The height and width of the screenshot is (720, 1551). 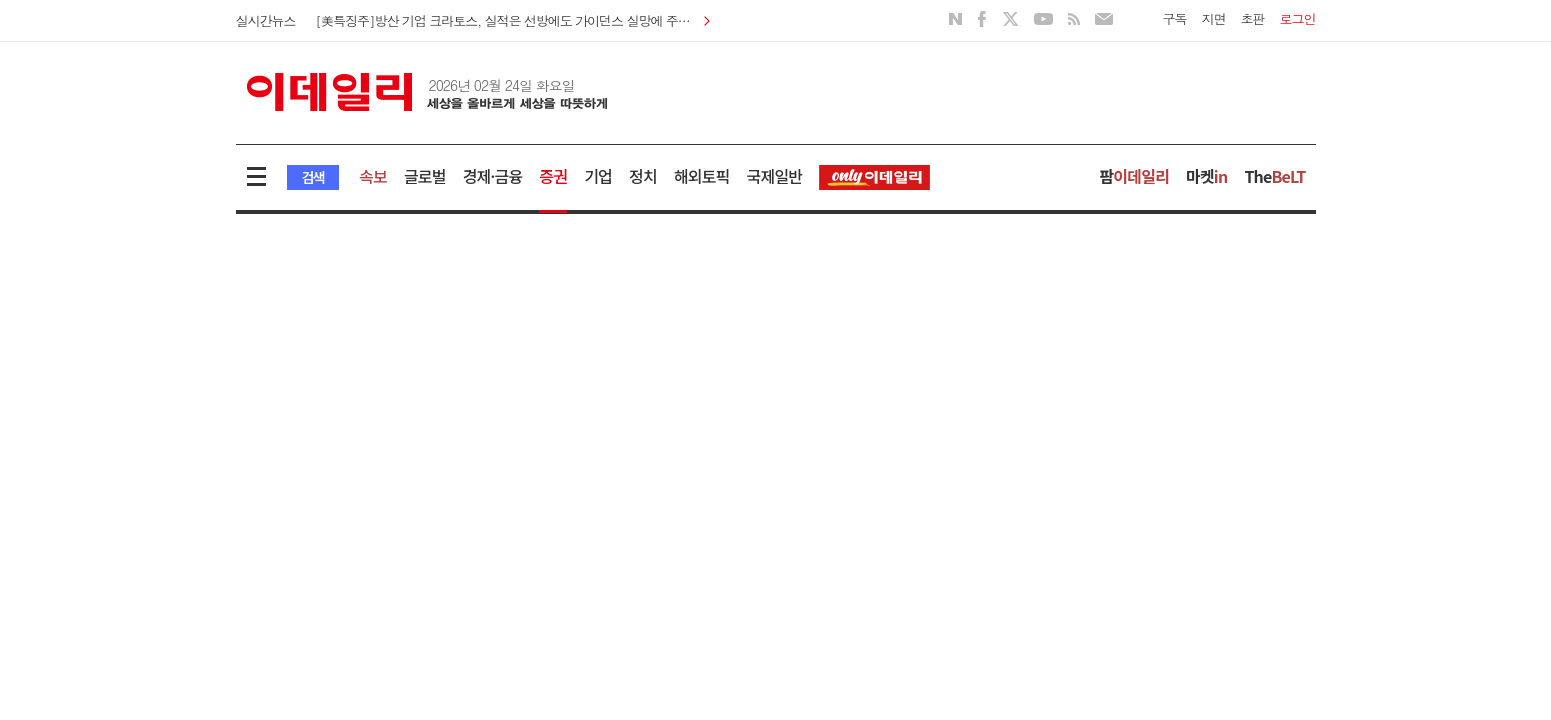 I want to click on 로그인, so click(x=1298, y=18).